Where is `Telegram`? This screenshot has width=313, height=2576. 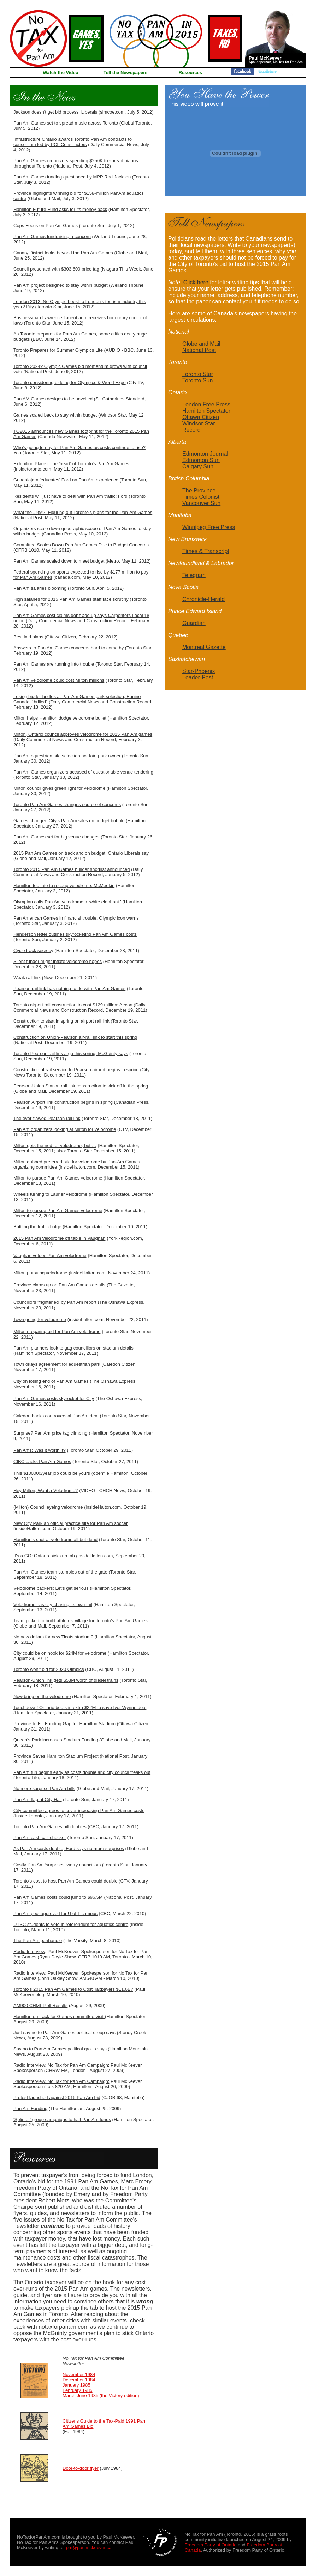
Telegram is located at coordinates (194, 575).